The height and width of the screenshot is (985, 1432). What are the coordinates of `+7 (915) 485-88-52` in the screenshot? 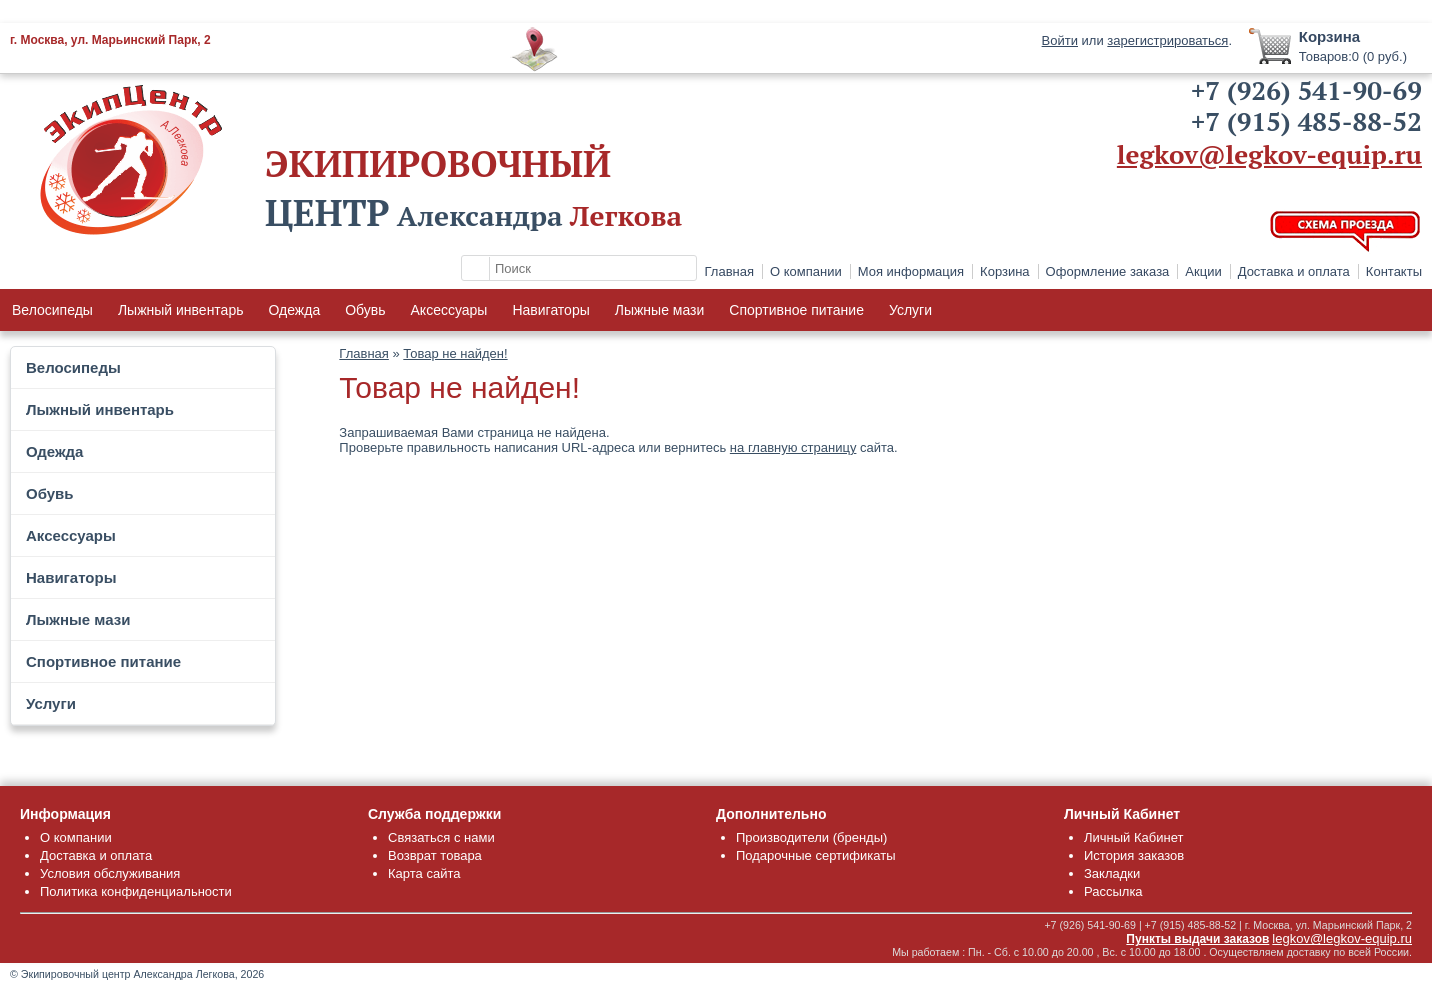 It's located at (1306, 121).